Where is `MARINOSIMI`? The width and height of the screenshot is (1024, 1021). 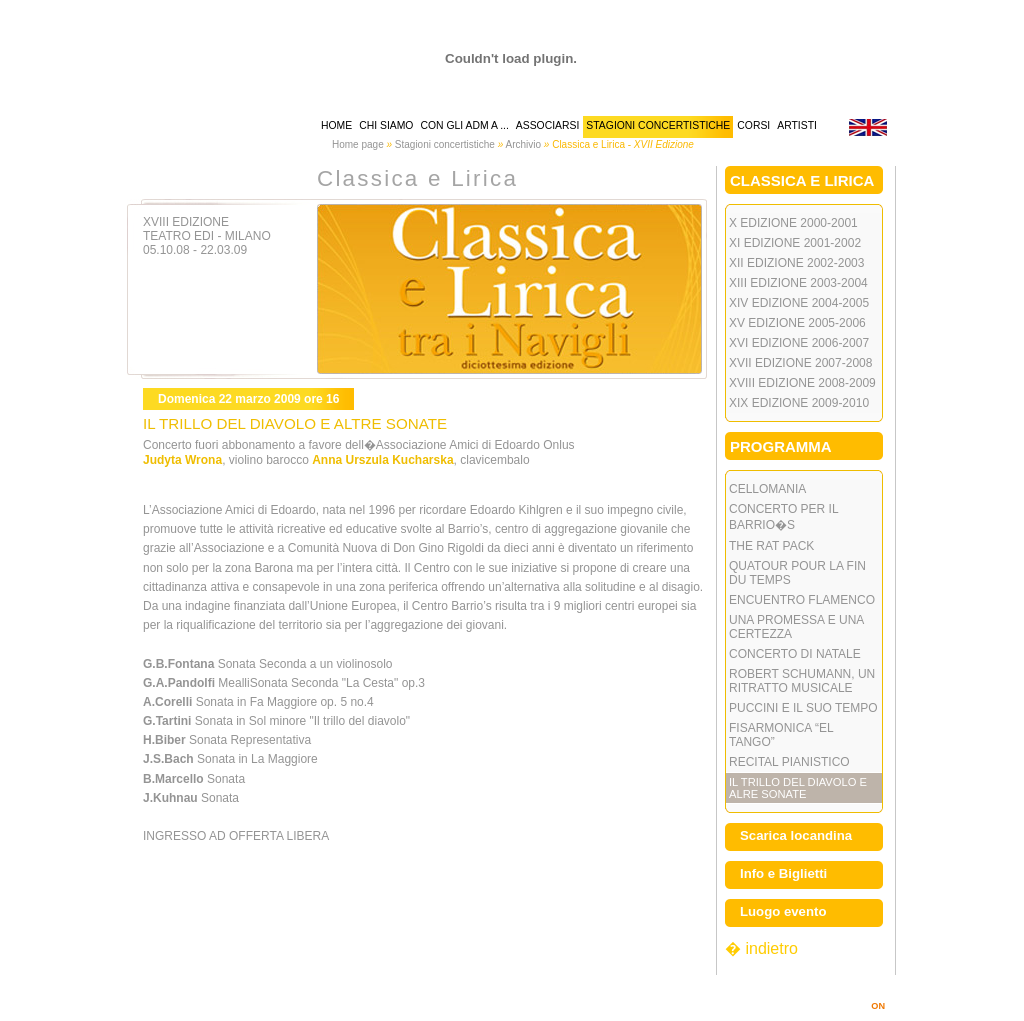
MARINOSIMI is located at coordinates (850, 1006).